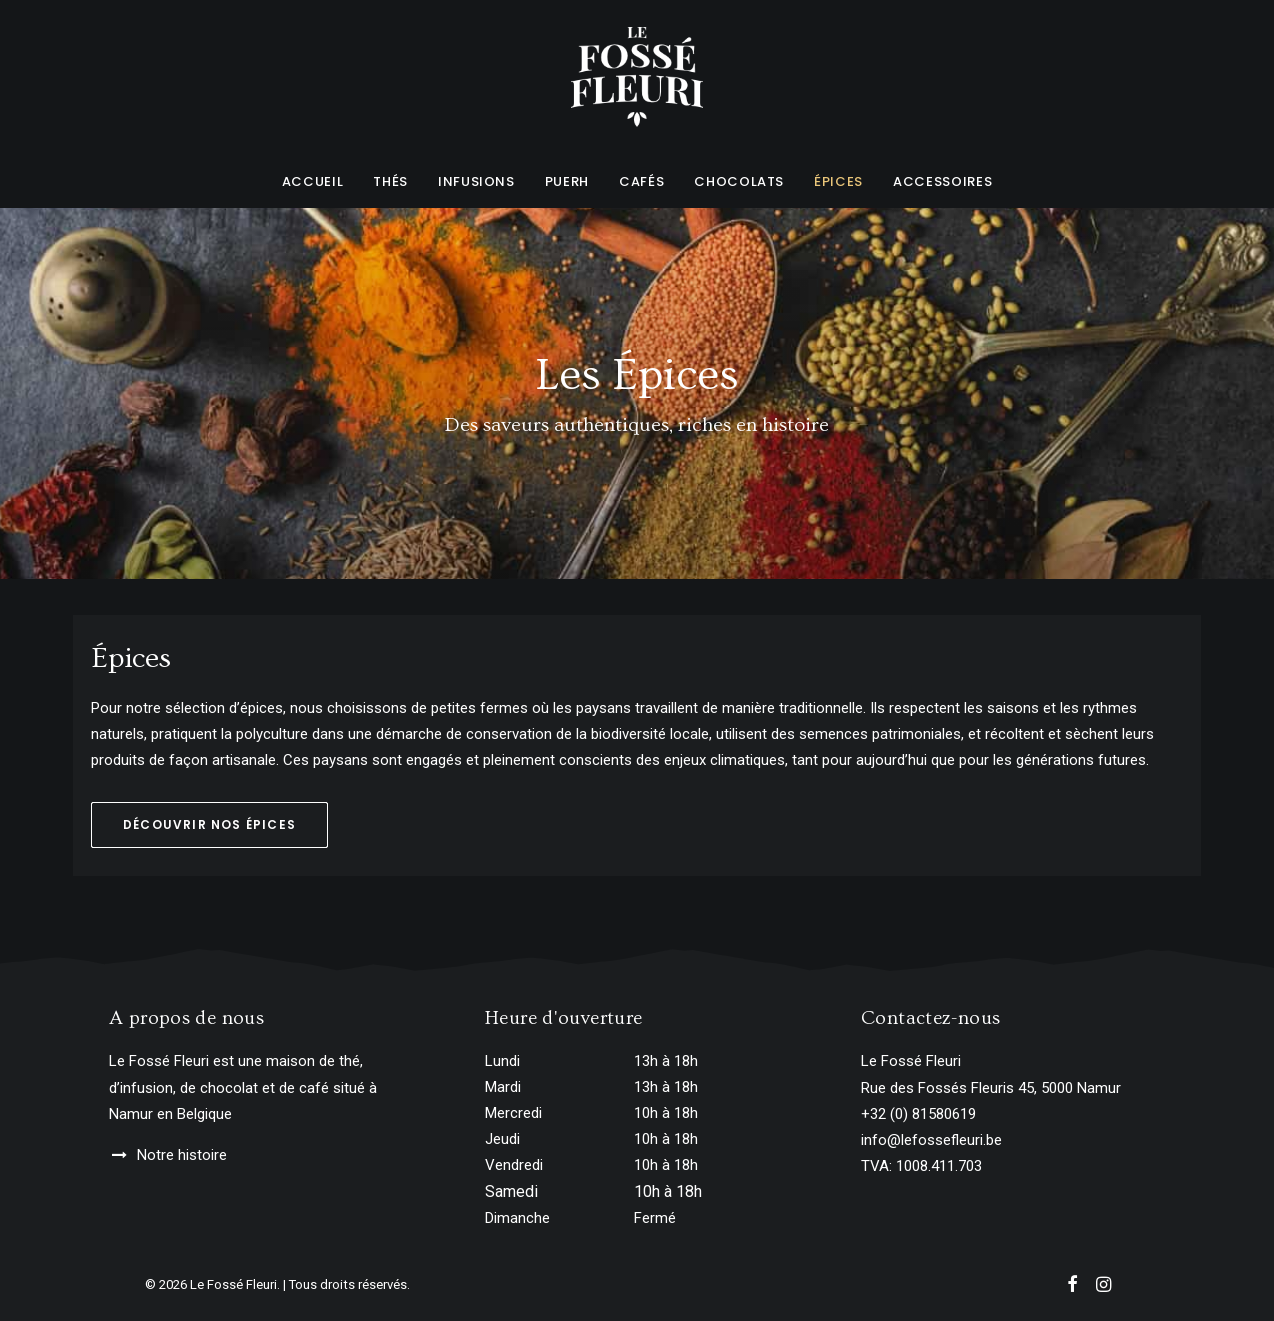  What do you see at coordinates (931, 1140) in the screenshot?
I see `info@lefossefleuri.be` at bounding box center [931, 1140].